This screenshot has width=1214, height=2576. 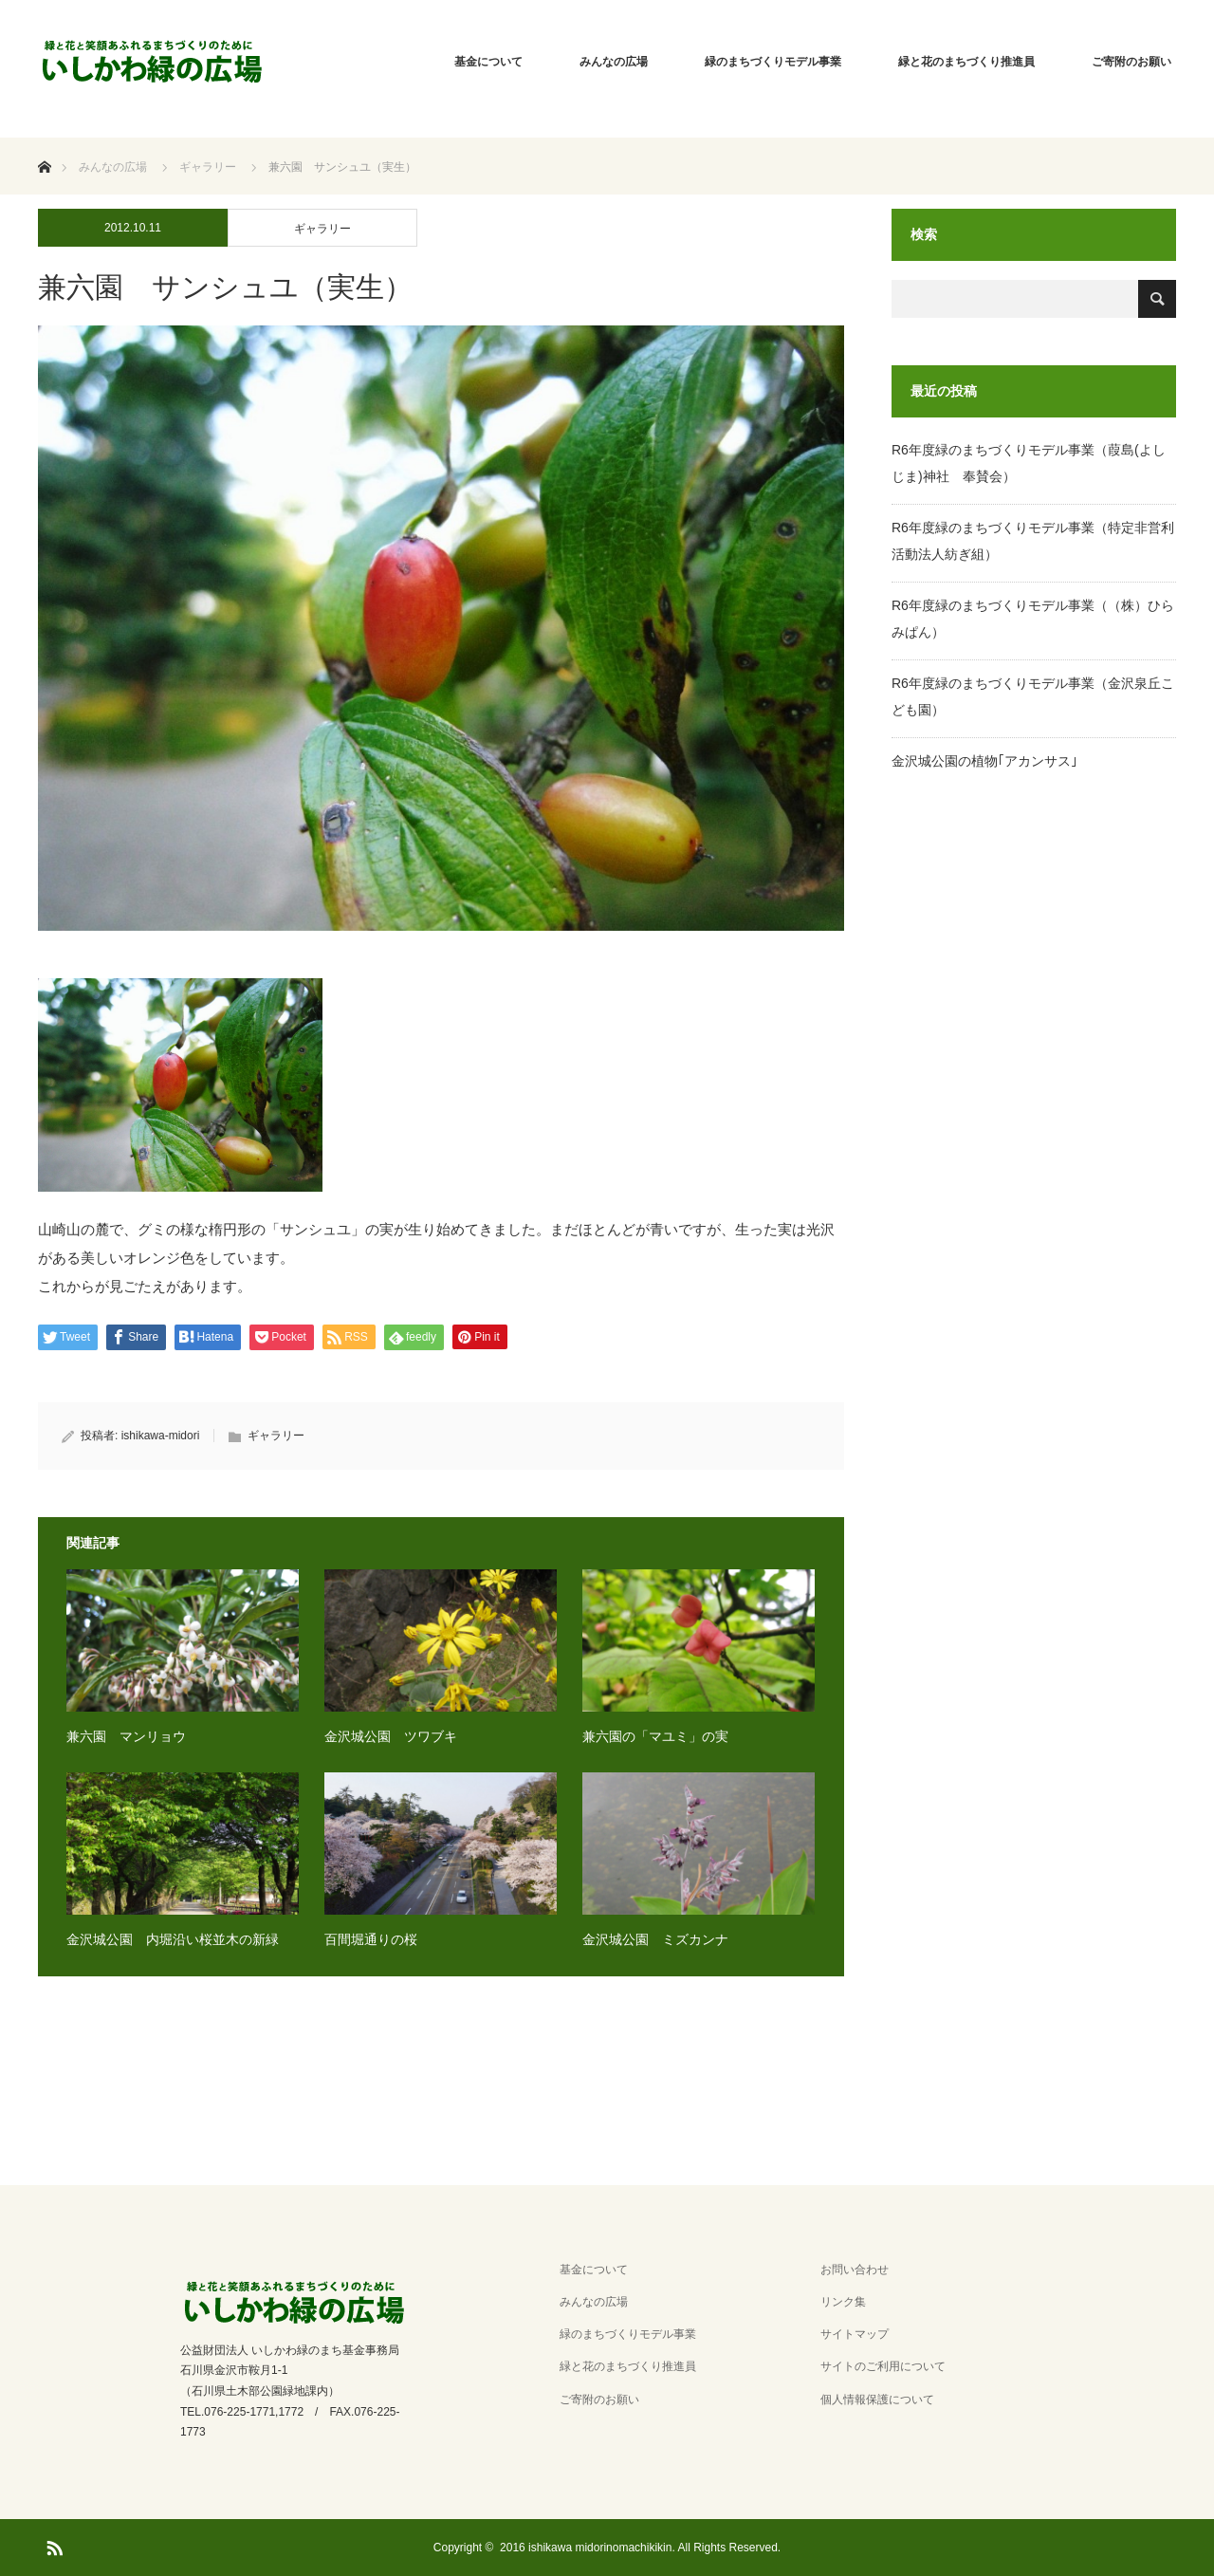 What do you see at coordinates (966, 61) in the screenshot?
I see `緑と花のまちづくり推進員` at bounding box center [966, 61].